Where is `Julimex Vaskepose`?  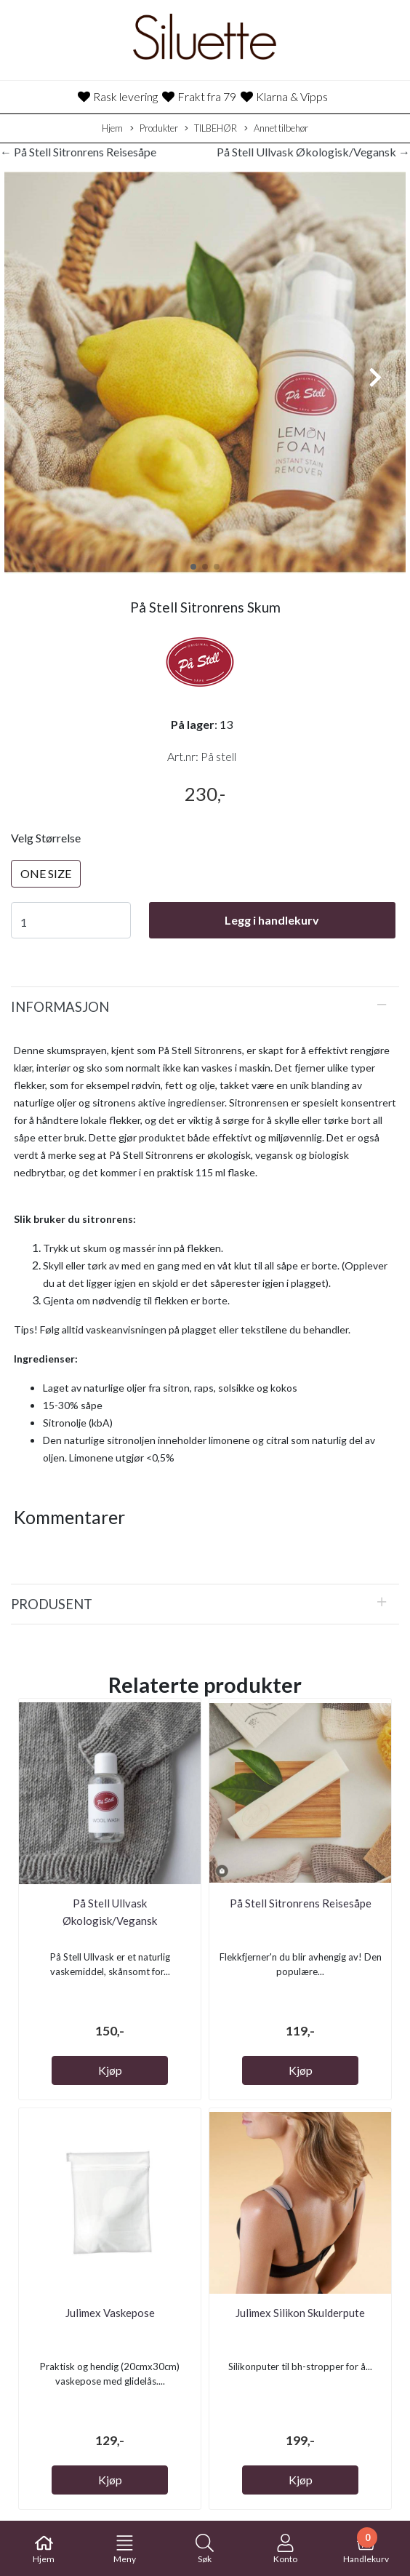 Julimex Vaskepose is located at coordinates (110, 2312).